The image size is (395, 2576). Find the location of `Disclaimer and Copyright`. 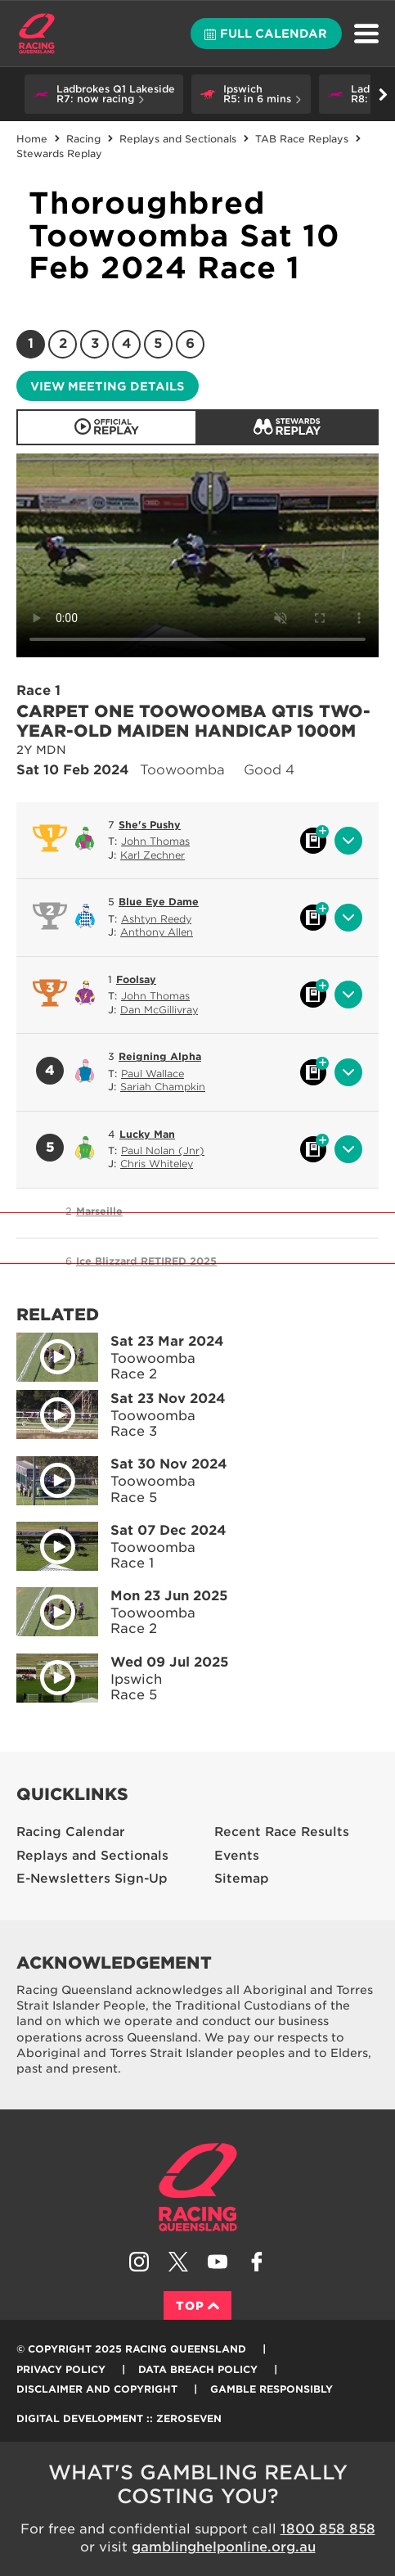

Disclaimer and Copyright is located at coordinates (96, 2389).